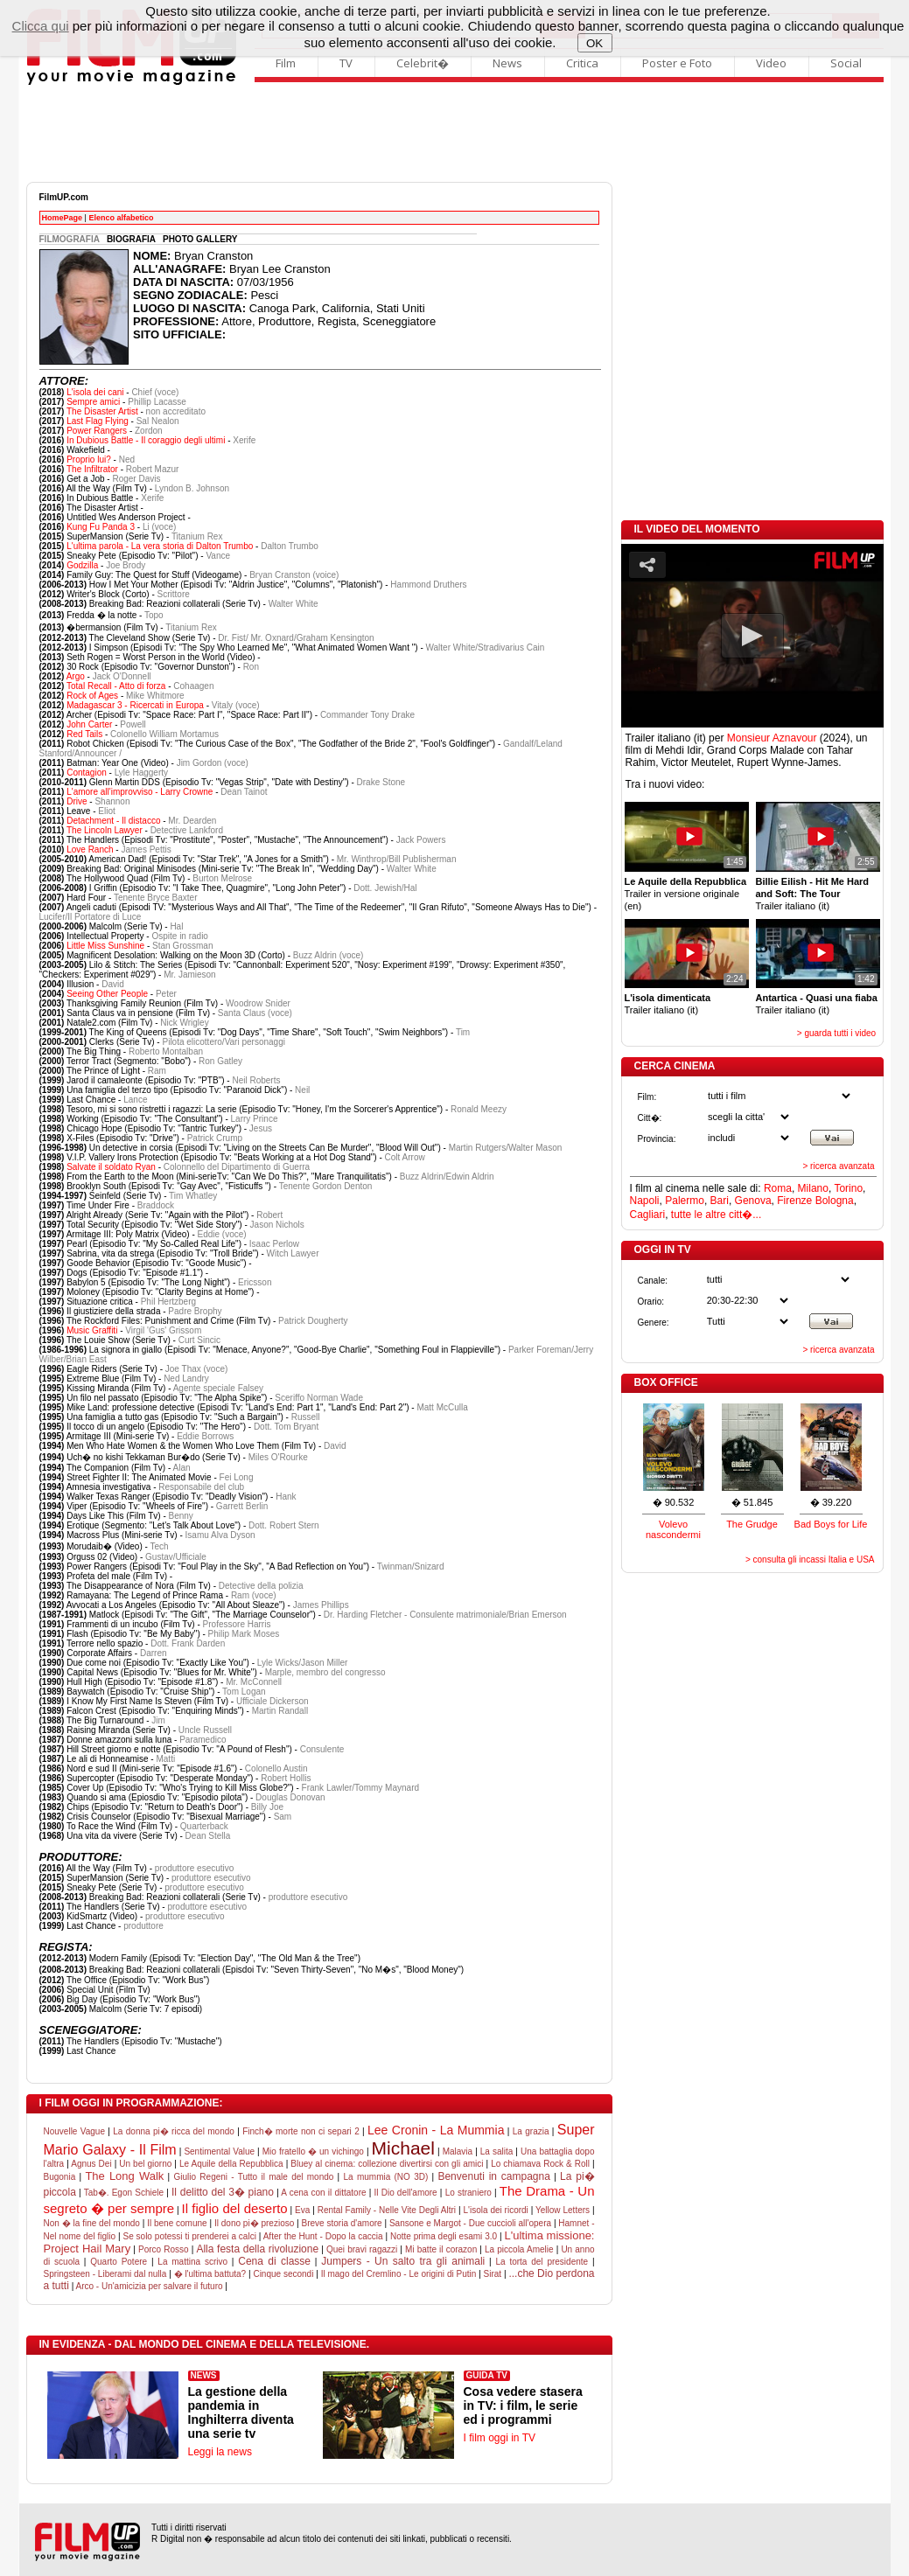 This screenshot has height=2576, width=909. I want to click on � l'ultima battuta?, so click(210, 2274).